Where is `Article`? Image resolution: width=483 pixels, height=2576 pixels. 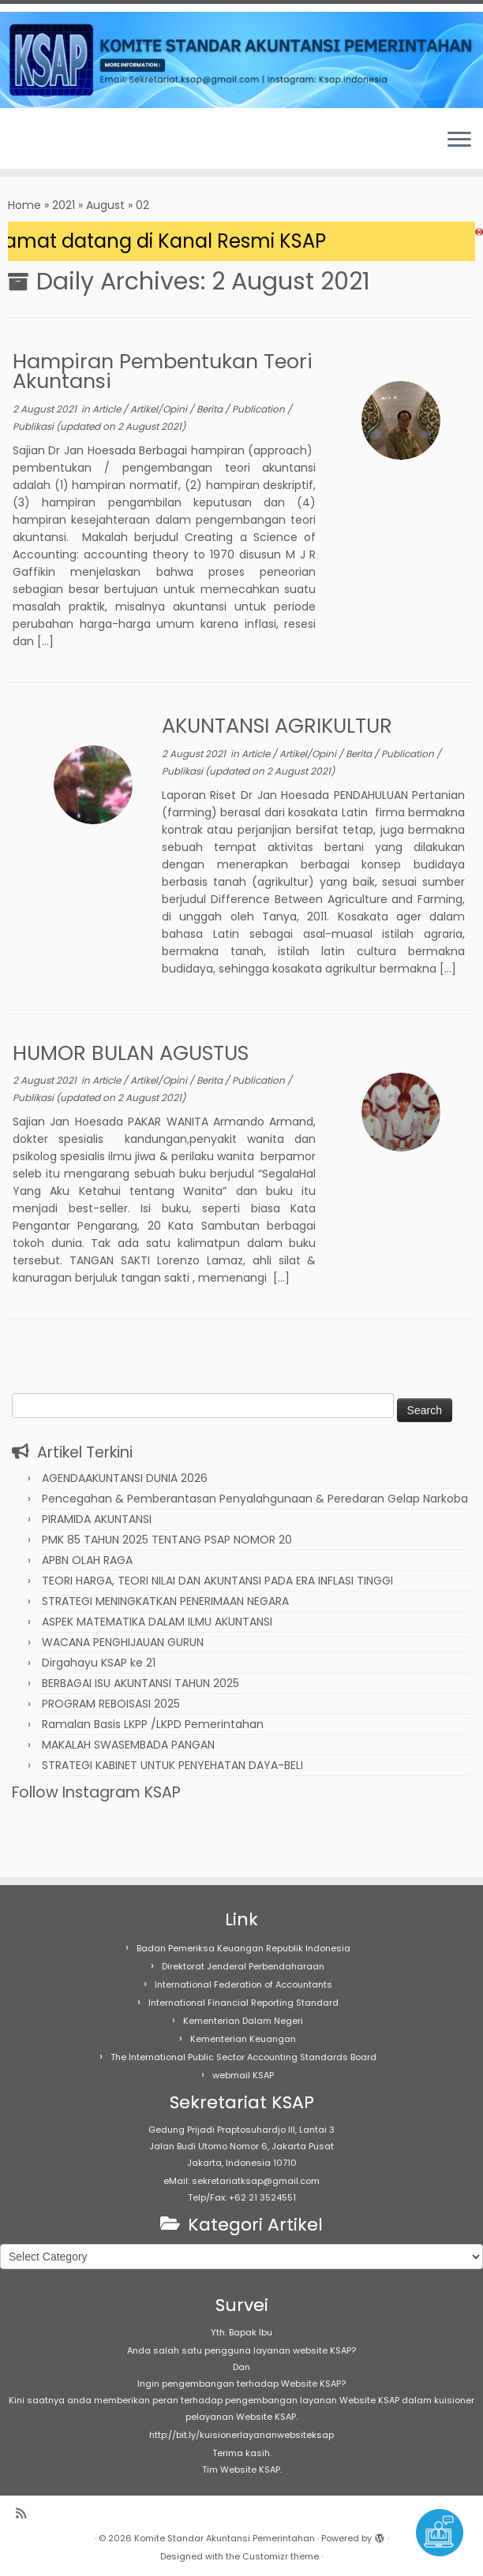 Article is located at coordinates (107, 409).